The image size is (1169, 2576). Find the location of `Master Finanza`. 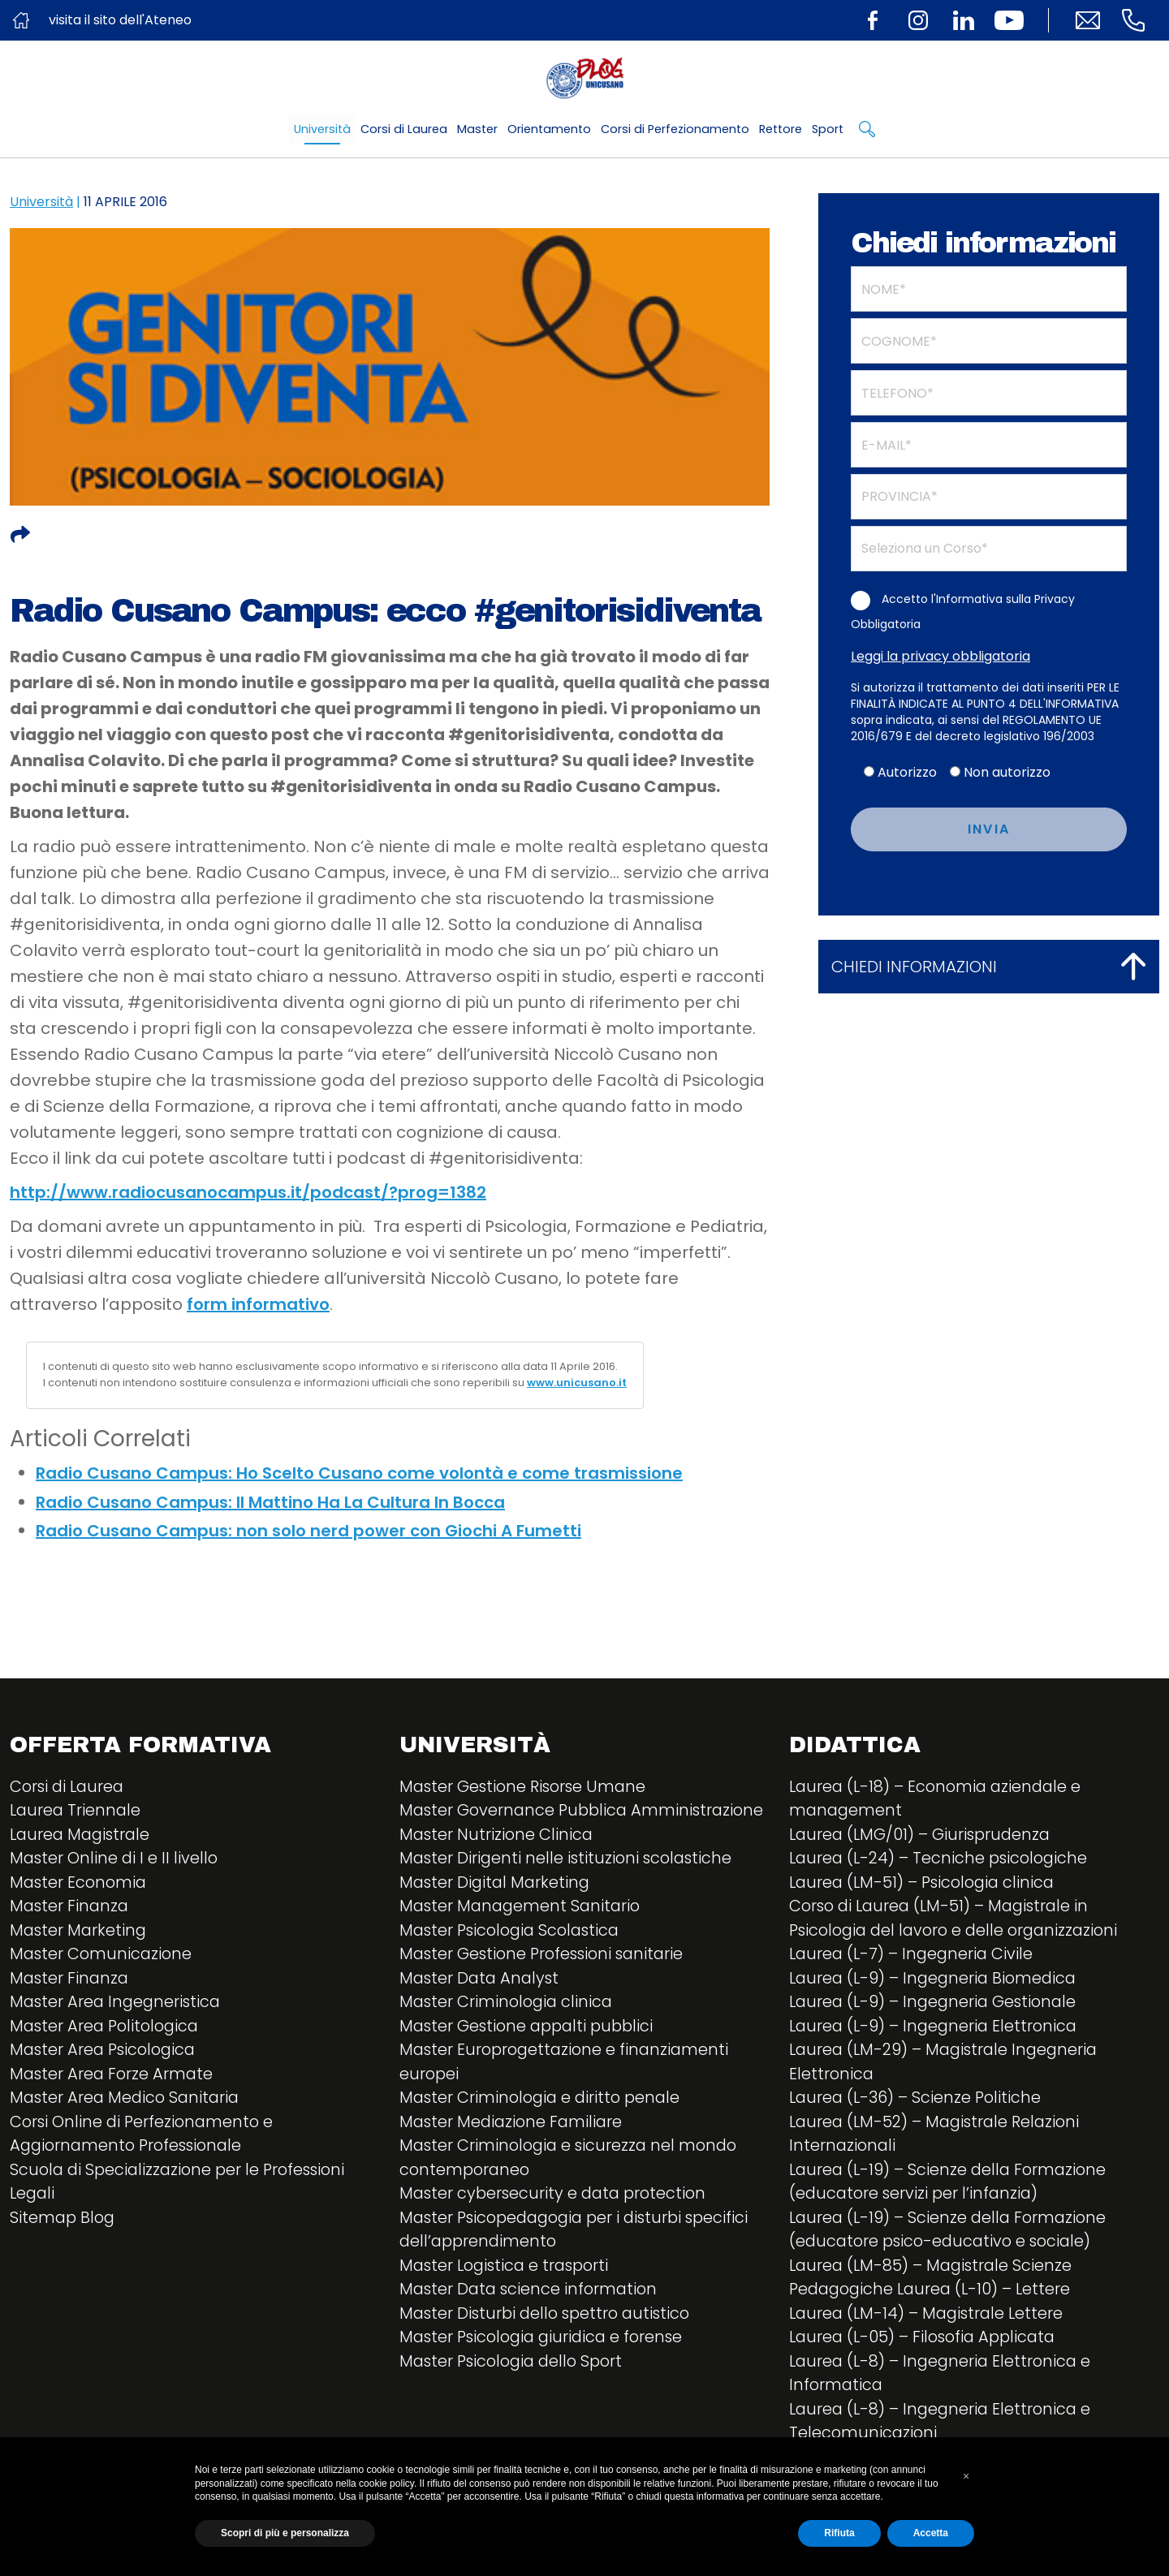

Master Finanza is located at coordinates (71, 1909).